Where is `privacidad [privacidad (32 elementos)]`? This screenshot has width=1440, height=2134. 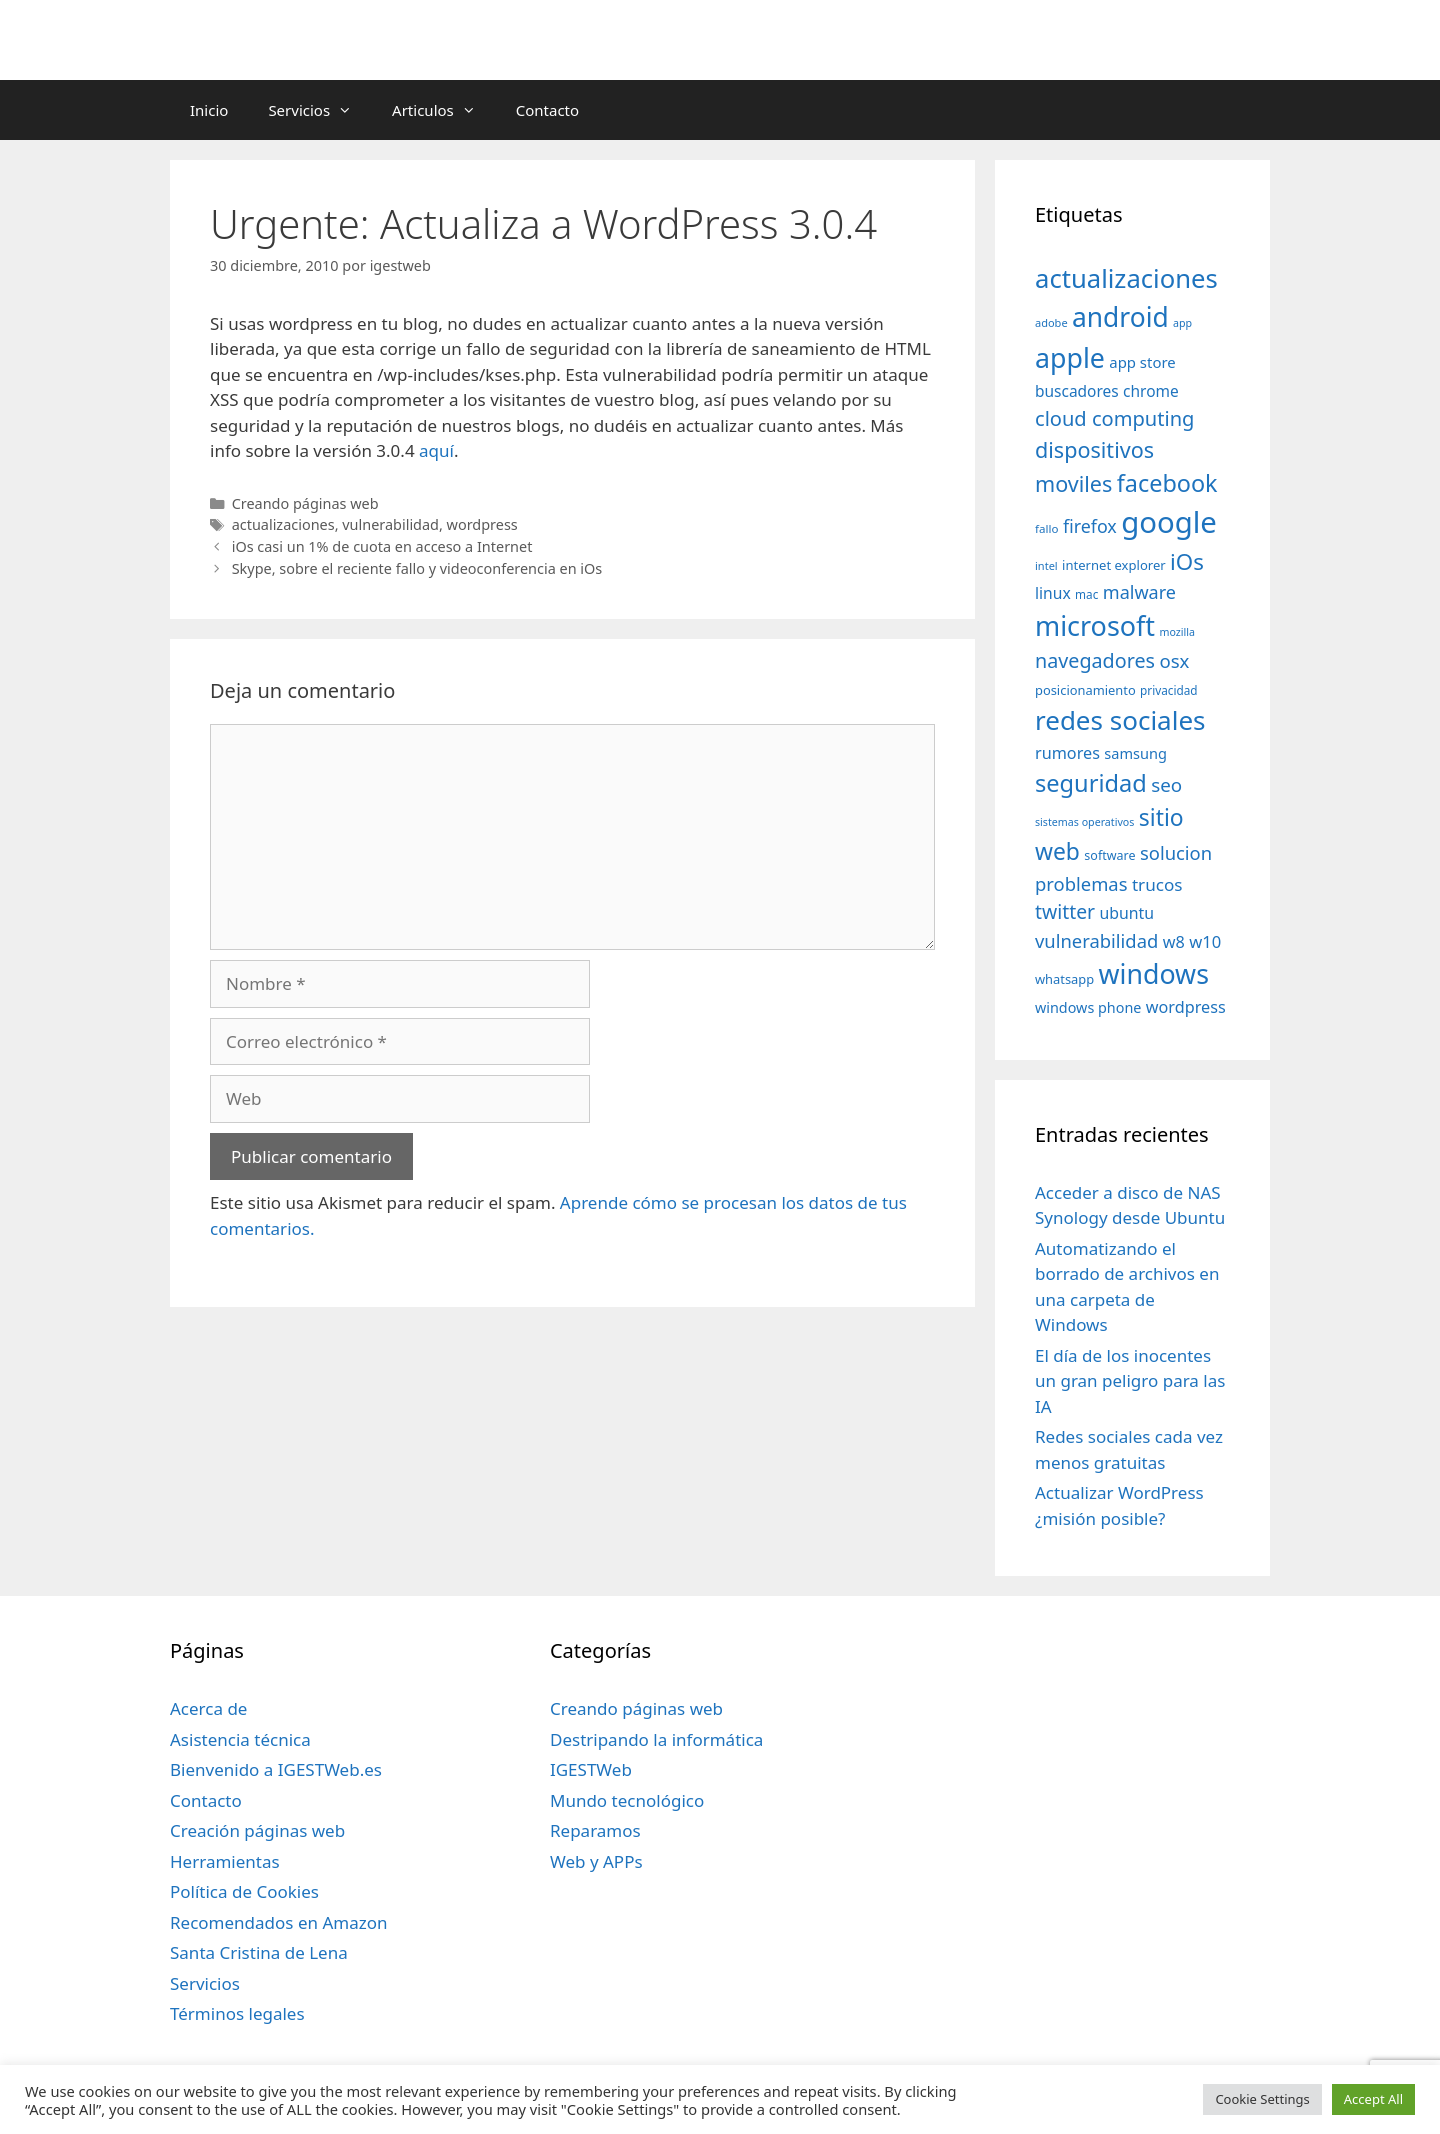
privacidad [privacidad (32 elementos)] is located at coordinates (1168, 690).